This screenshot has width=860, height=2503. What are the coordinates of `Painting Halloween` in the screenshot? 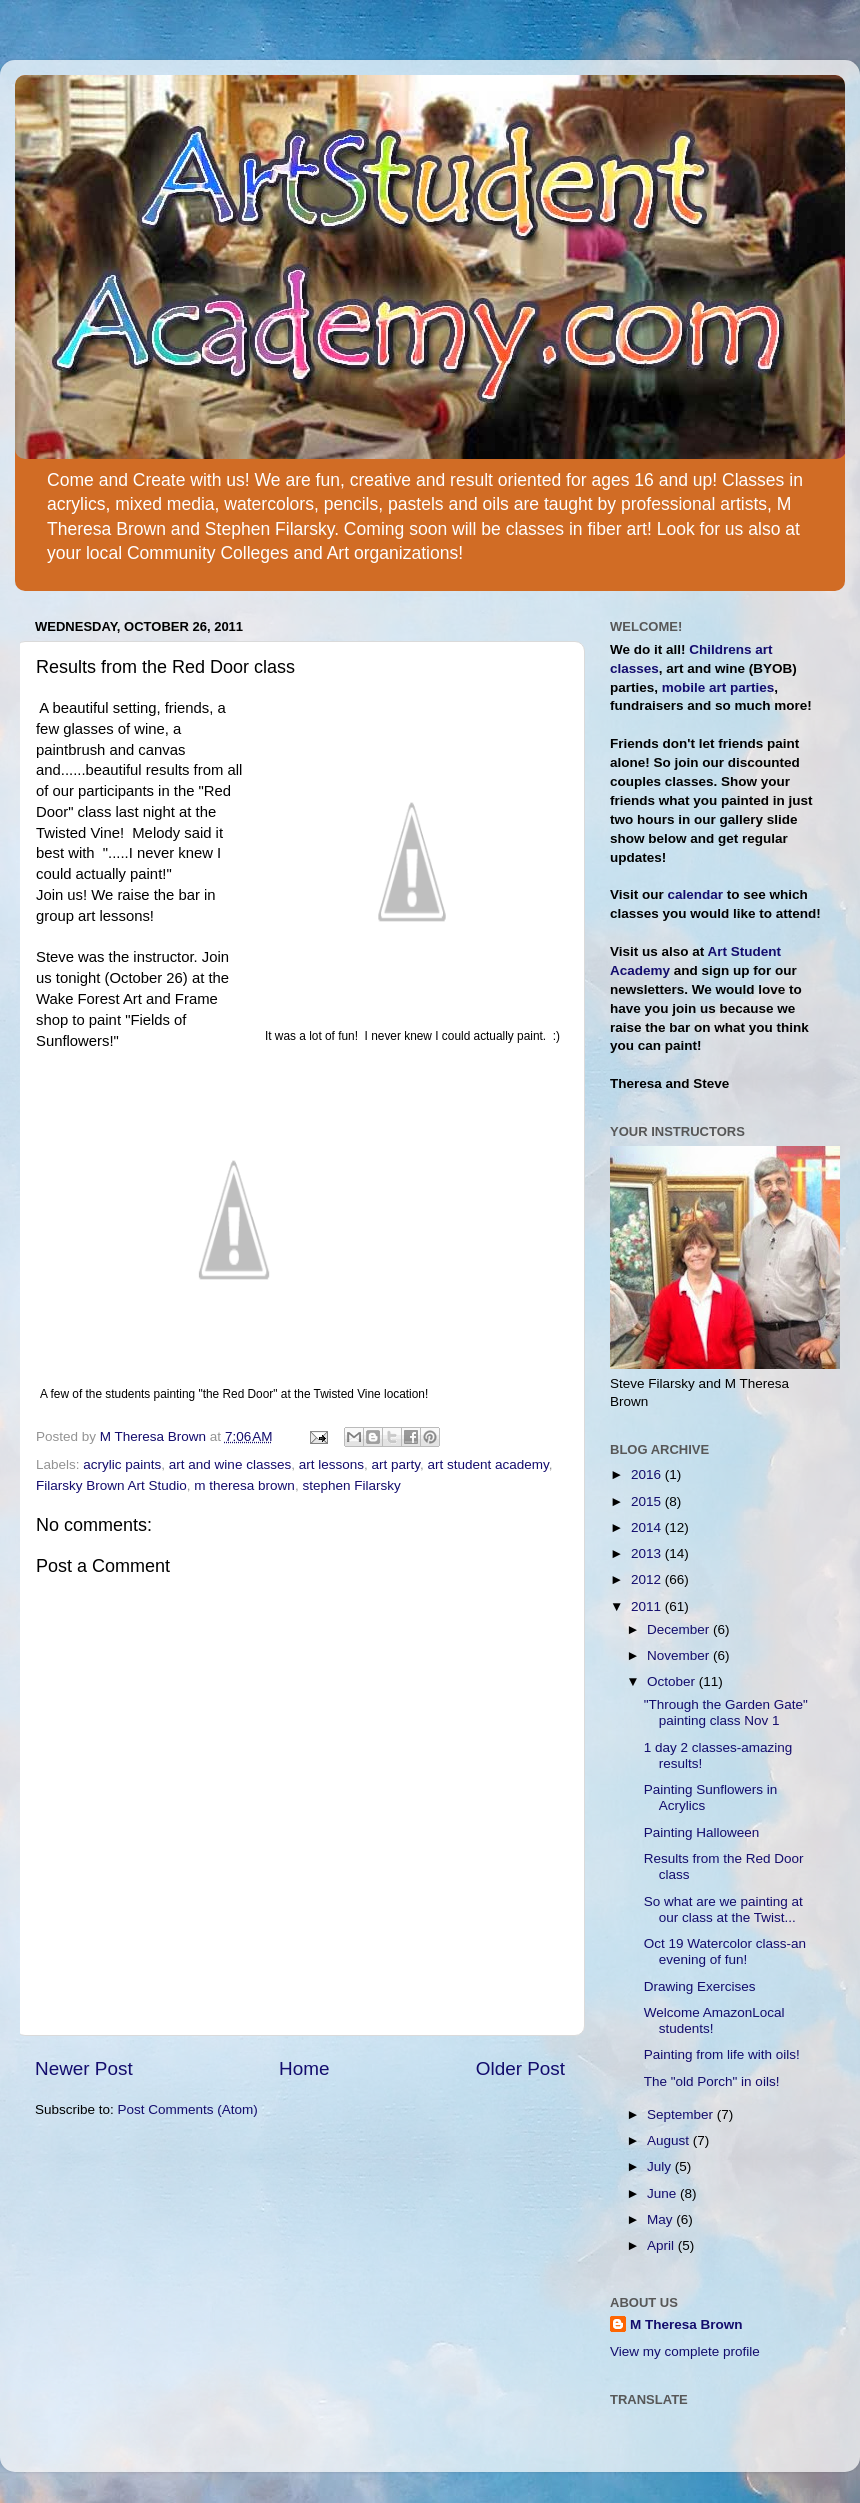 It's located at (702, 1832).